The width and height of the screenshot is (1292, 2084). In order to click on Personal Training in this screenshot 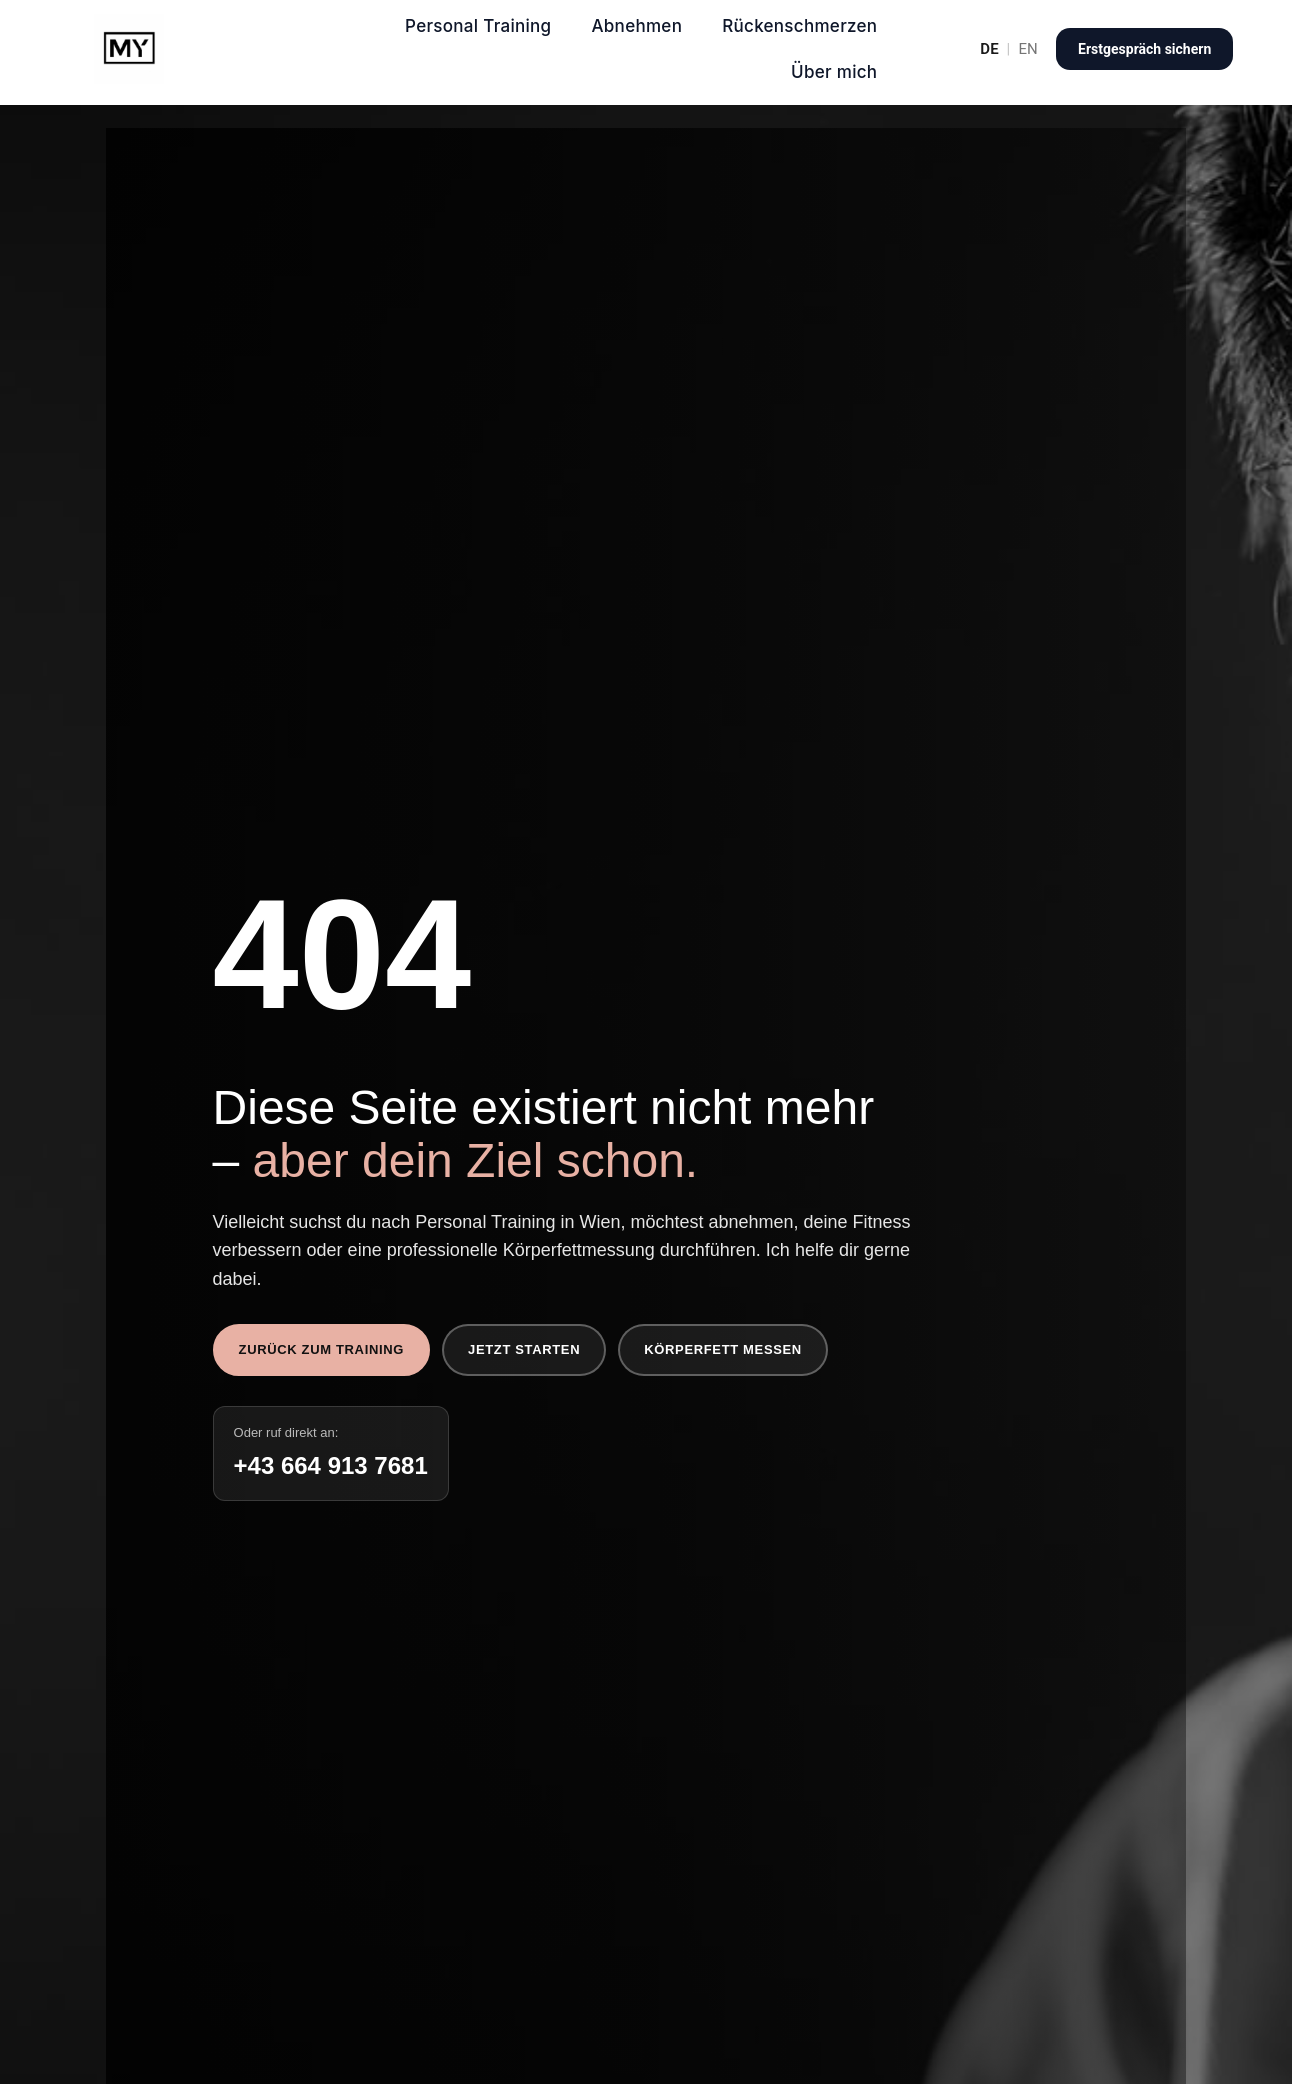, I will do `click(478, 26)`.